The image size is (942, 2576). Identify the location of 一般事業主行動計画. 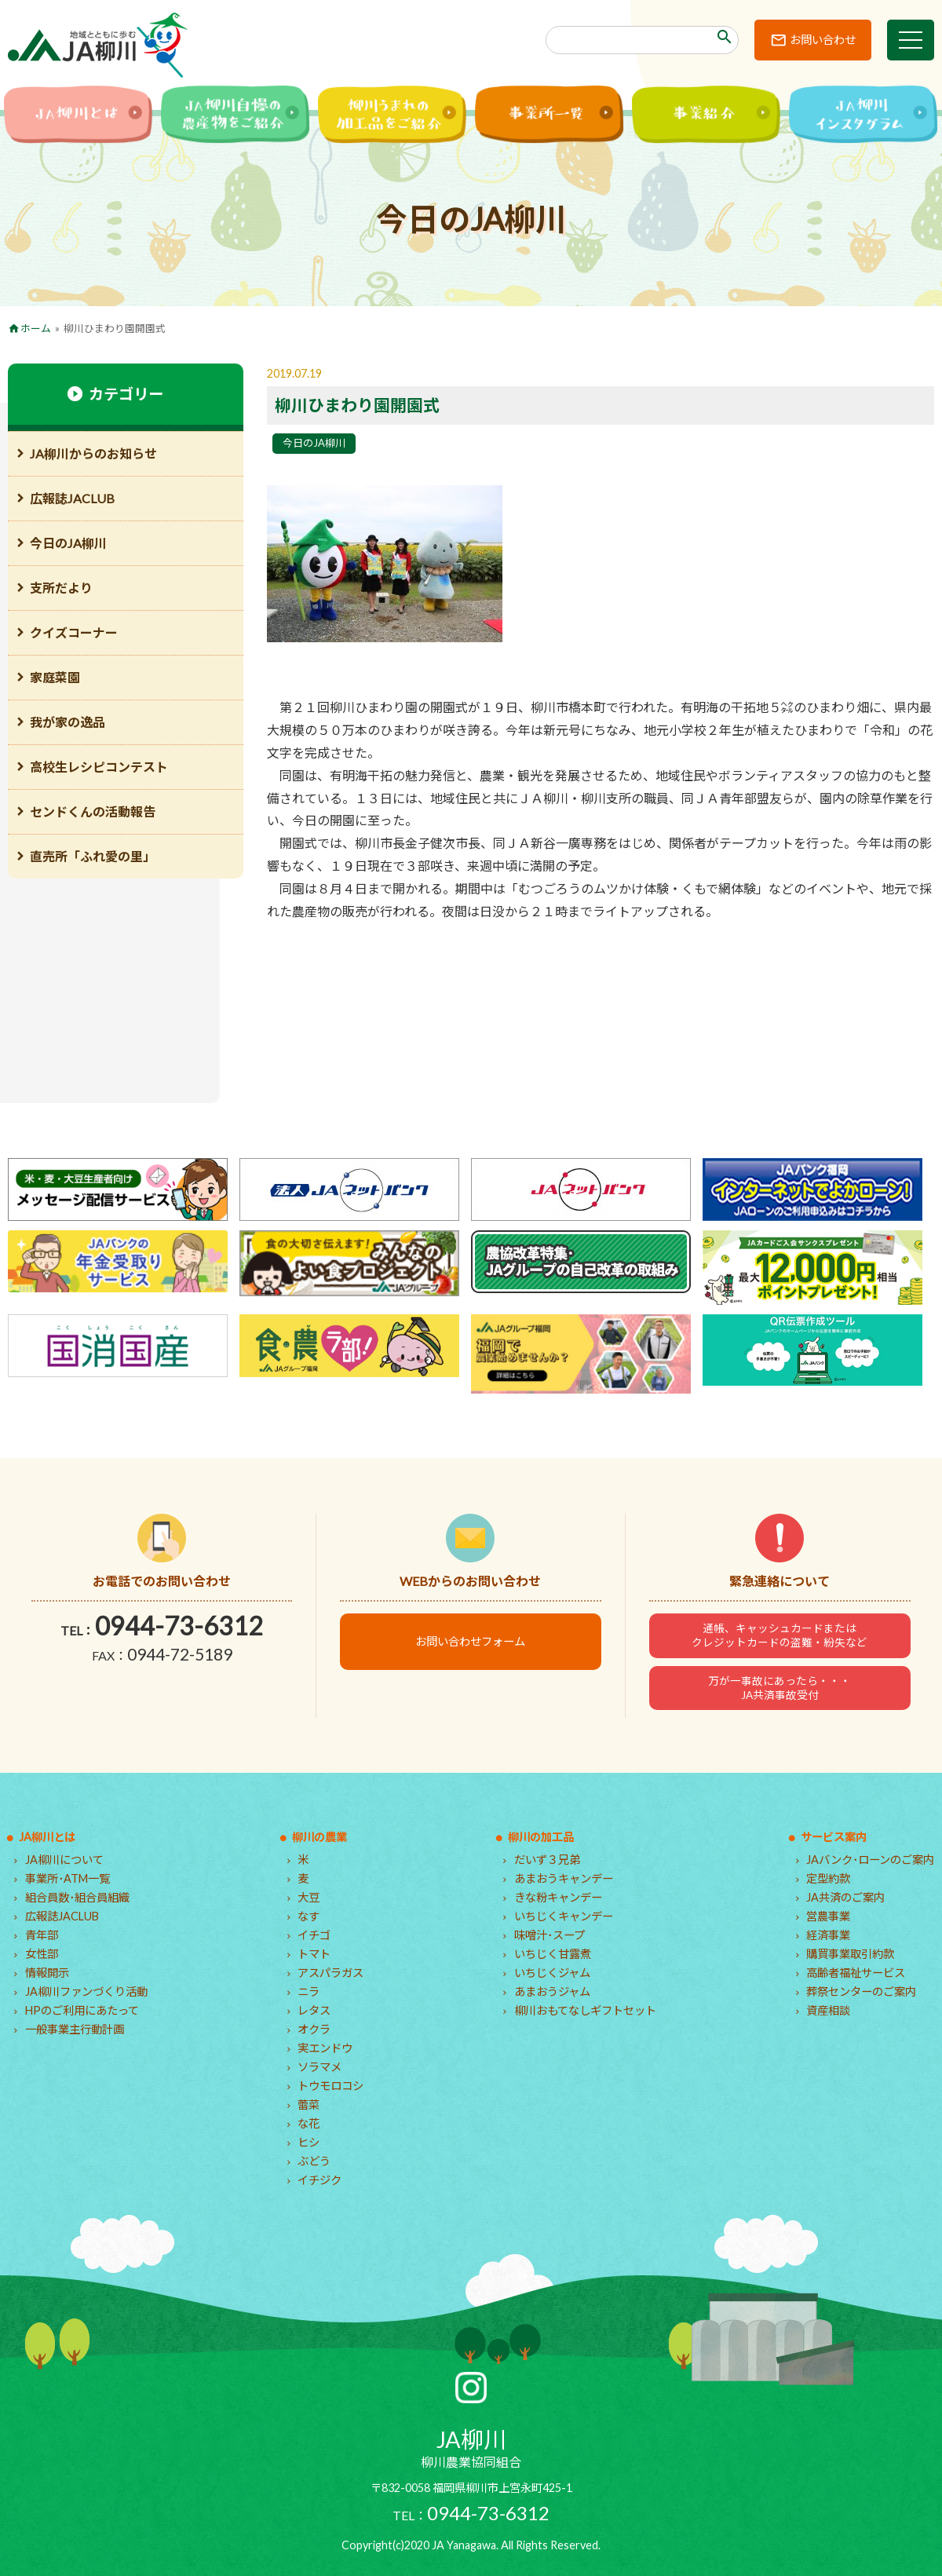
(74, 2029).